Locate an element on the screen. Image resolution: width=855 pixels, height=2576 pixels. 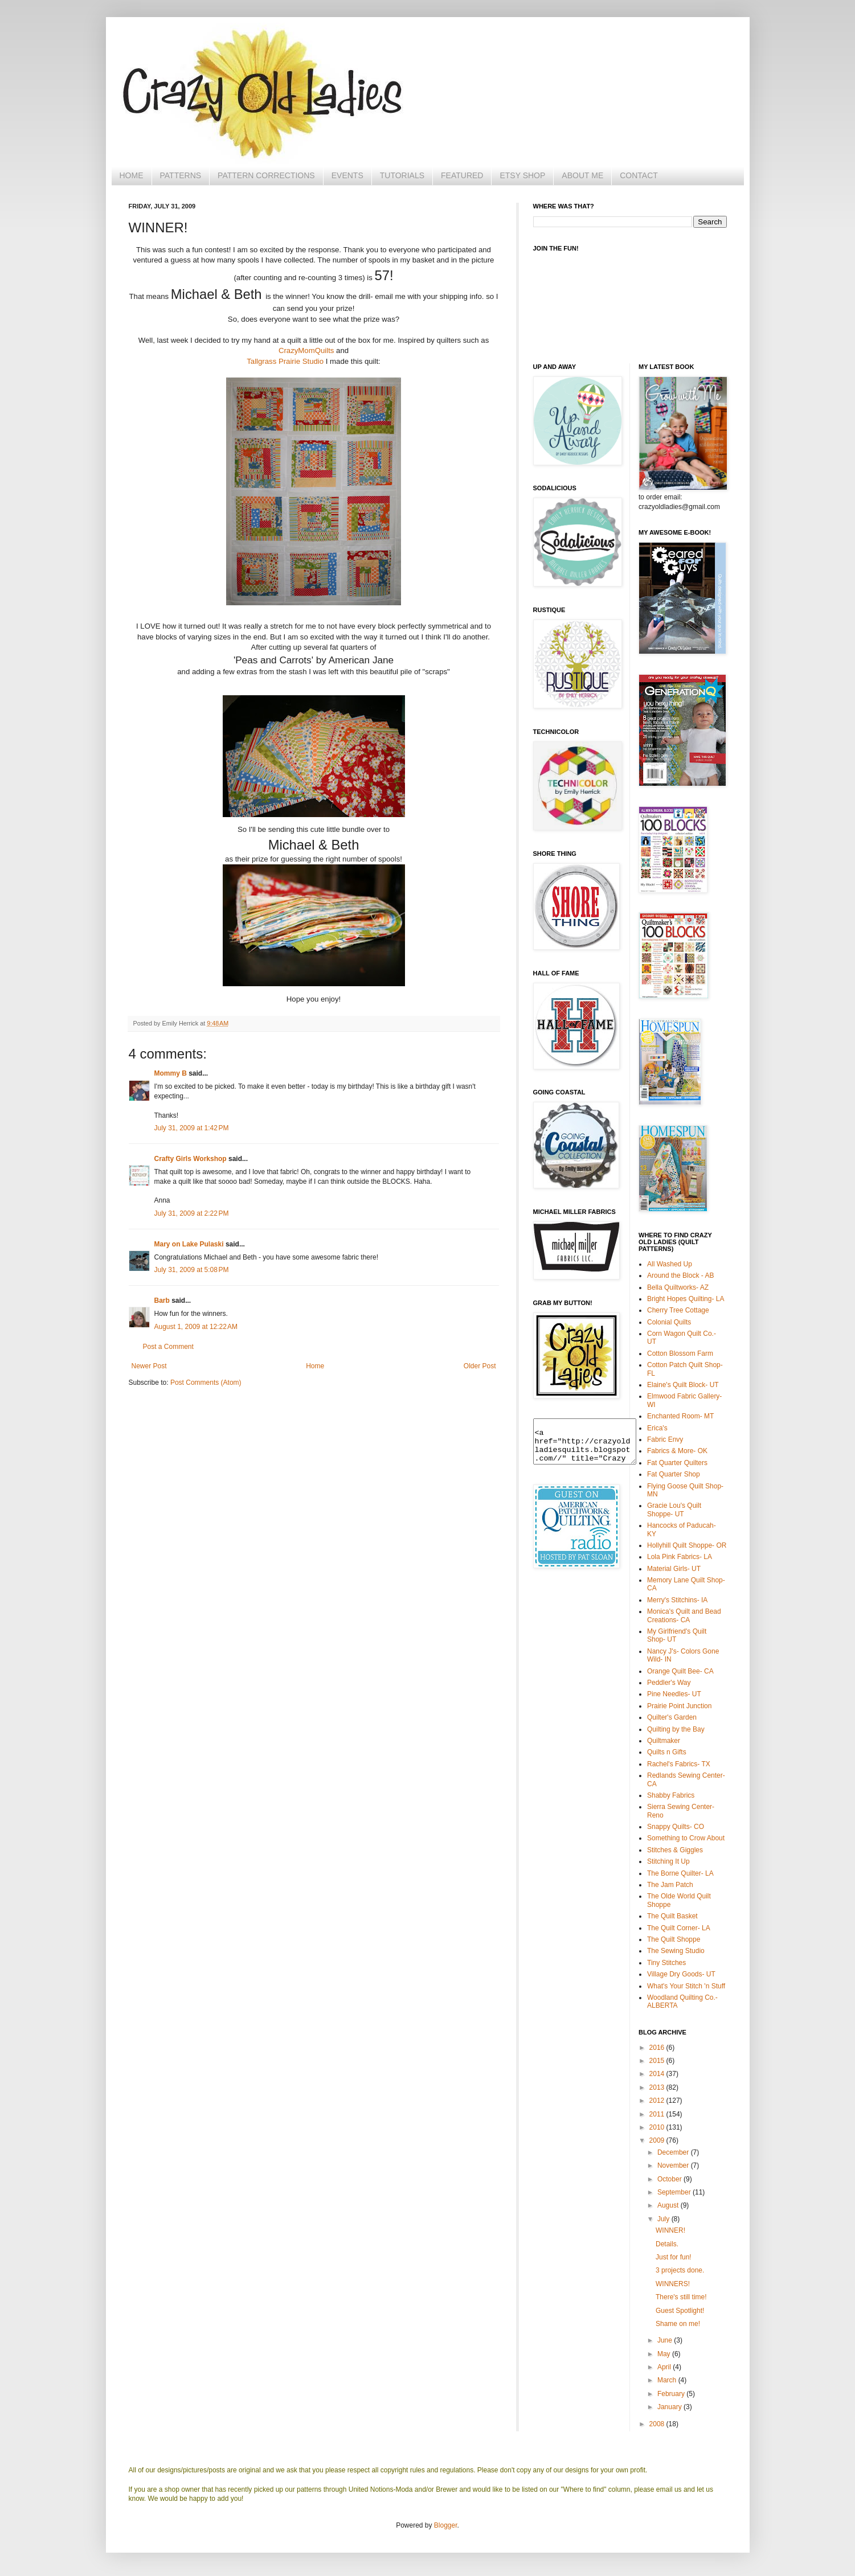
Snappy Quilts- CO is located at coordinates (675, 1827).